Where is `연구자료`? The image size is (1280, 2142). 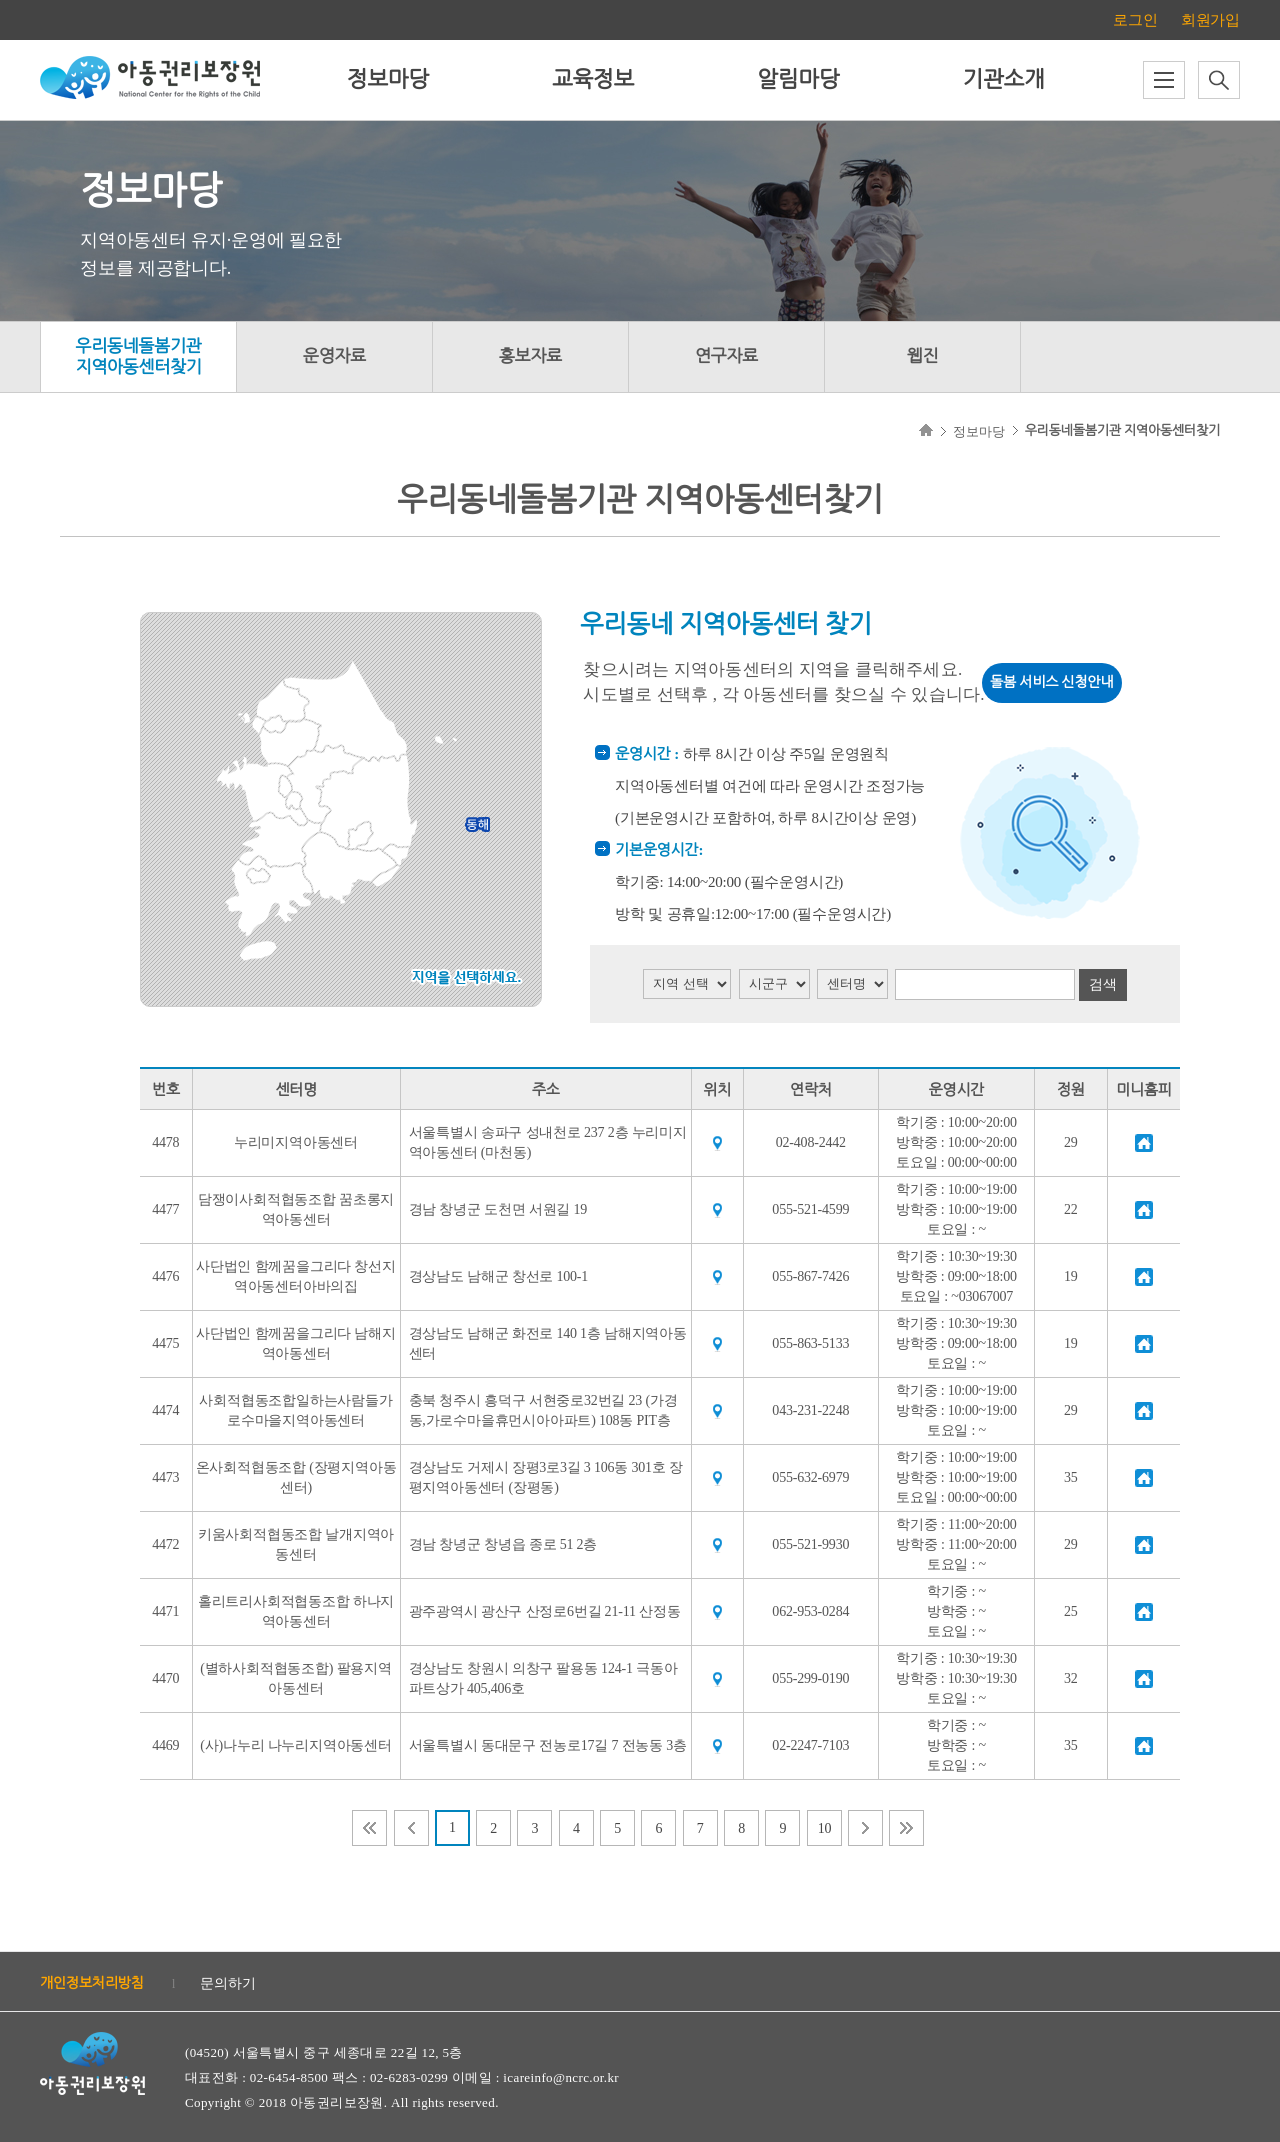 연구자료 is located at coordinates (726, 356).